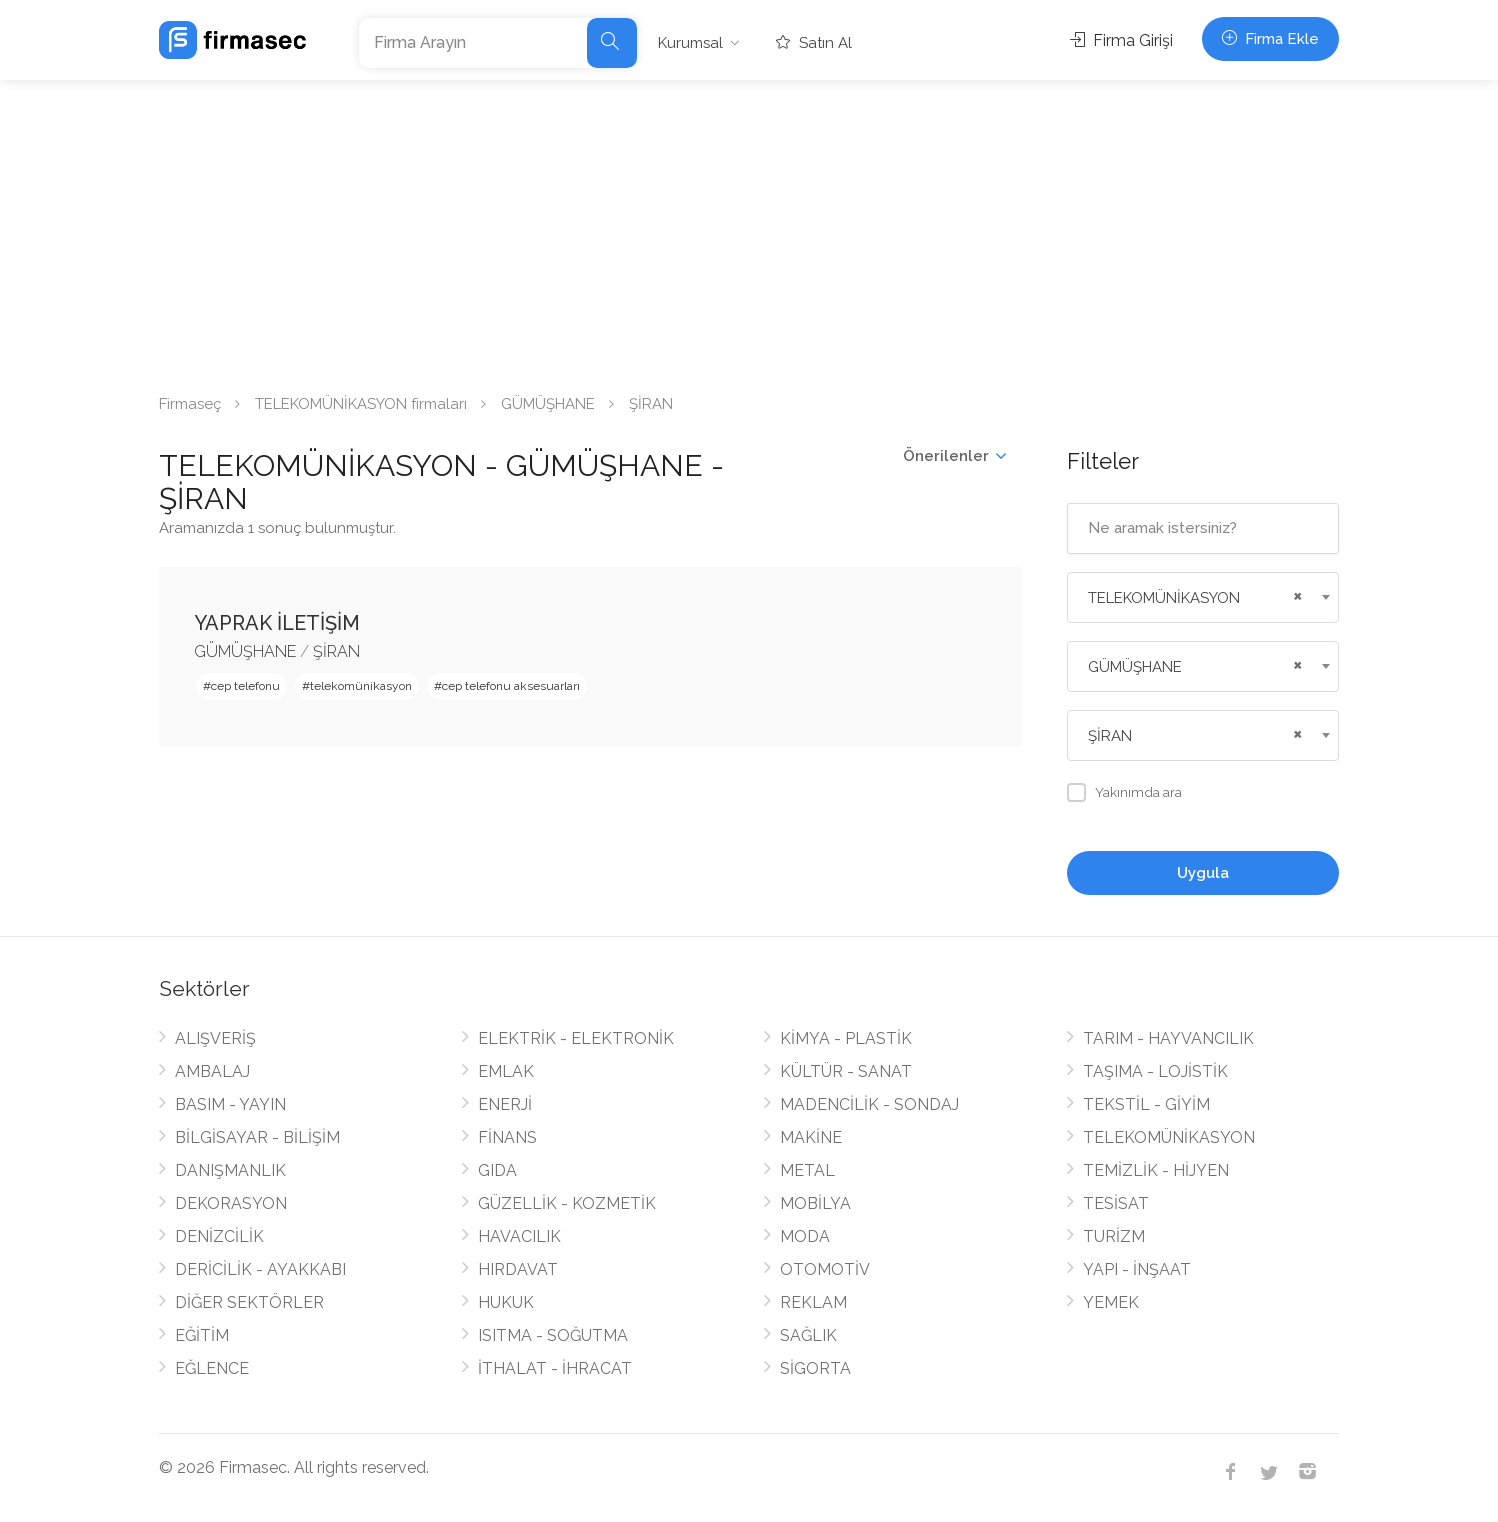  What do you see at coordinates (1270, 39) in the screenshot?
I see `Firma Ekle` at bounding box center [1270, 39].